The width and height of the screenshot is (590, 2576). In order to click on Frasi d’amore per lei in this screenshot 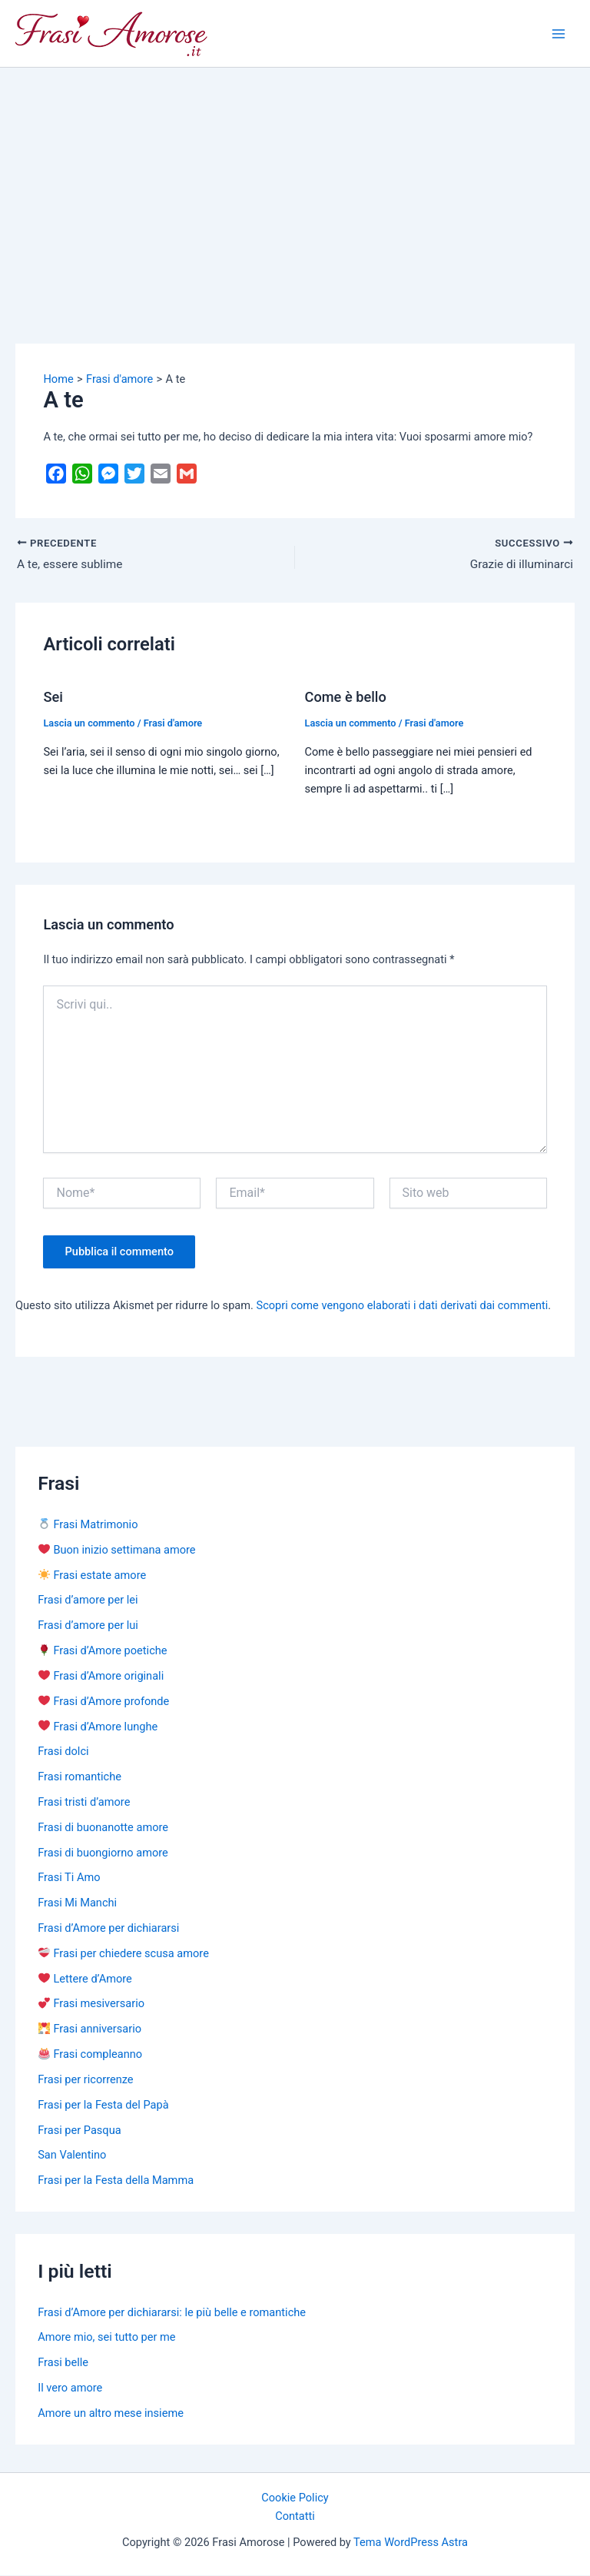, I will do `click(88, 1601)`.